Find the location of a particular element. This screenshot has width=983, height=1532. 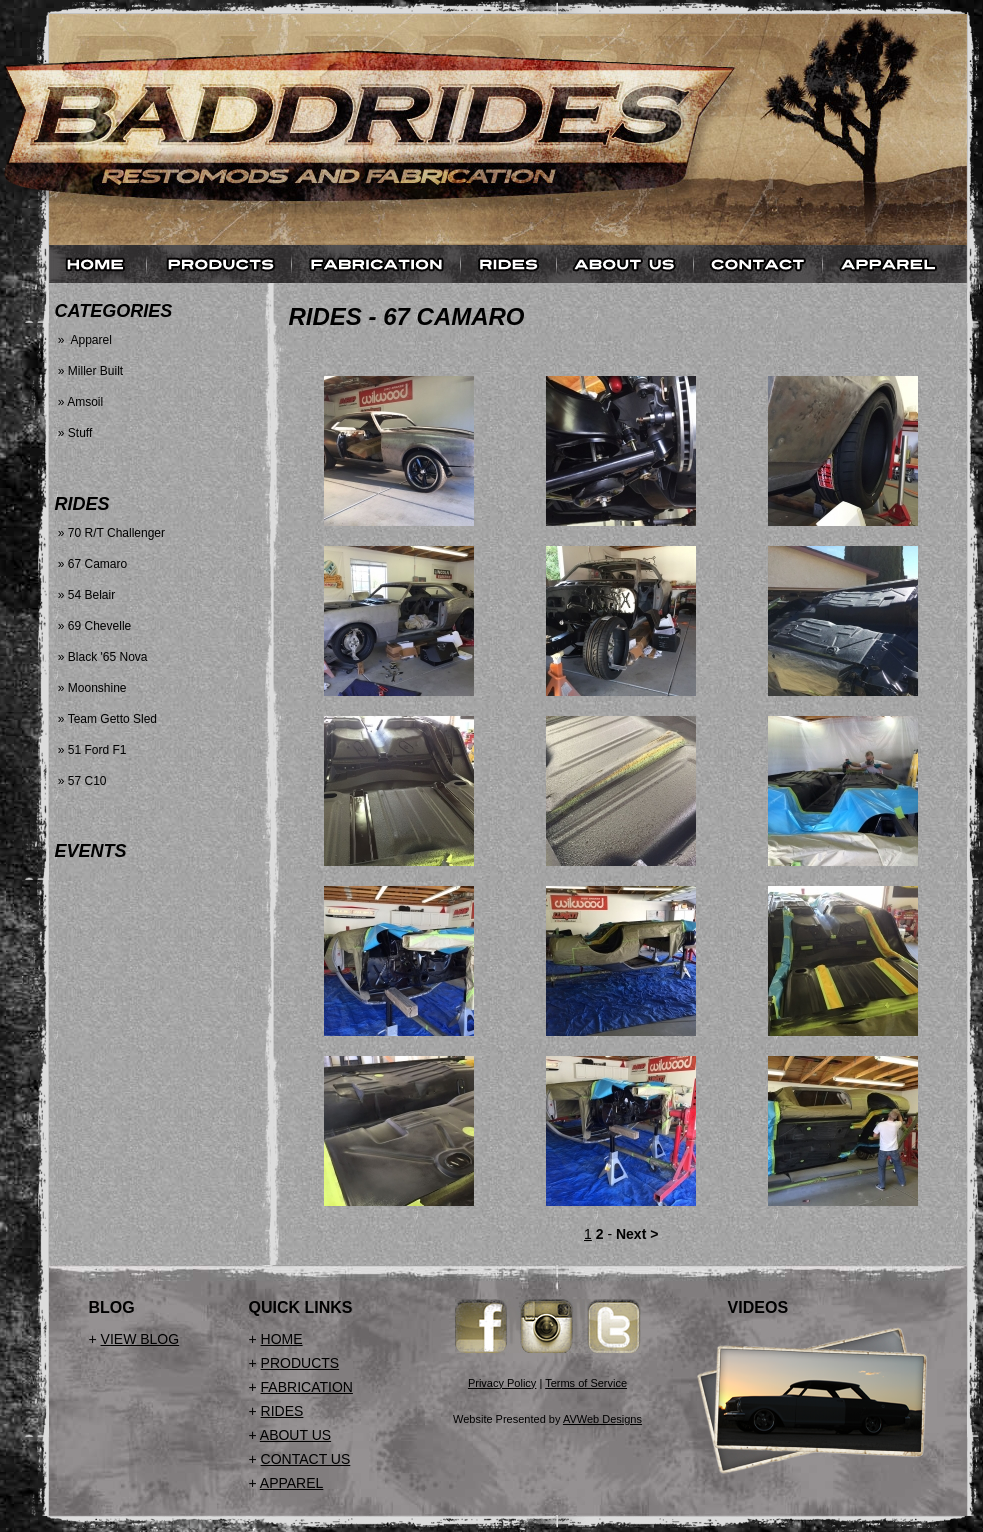

Rides is located at coordinates (325, 316).